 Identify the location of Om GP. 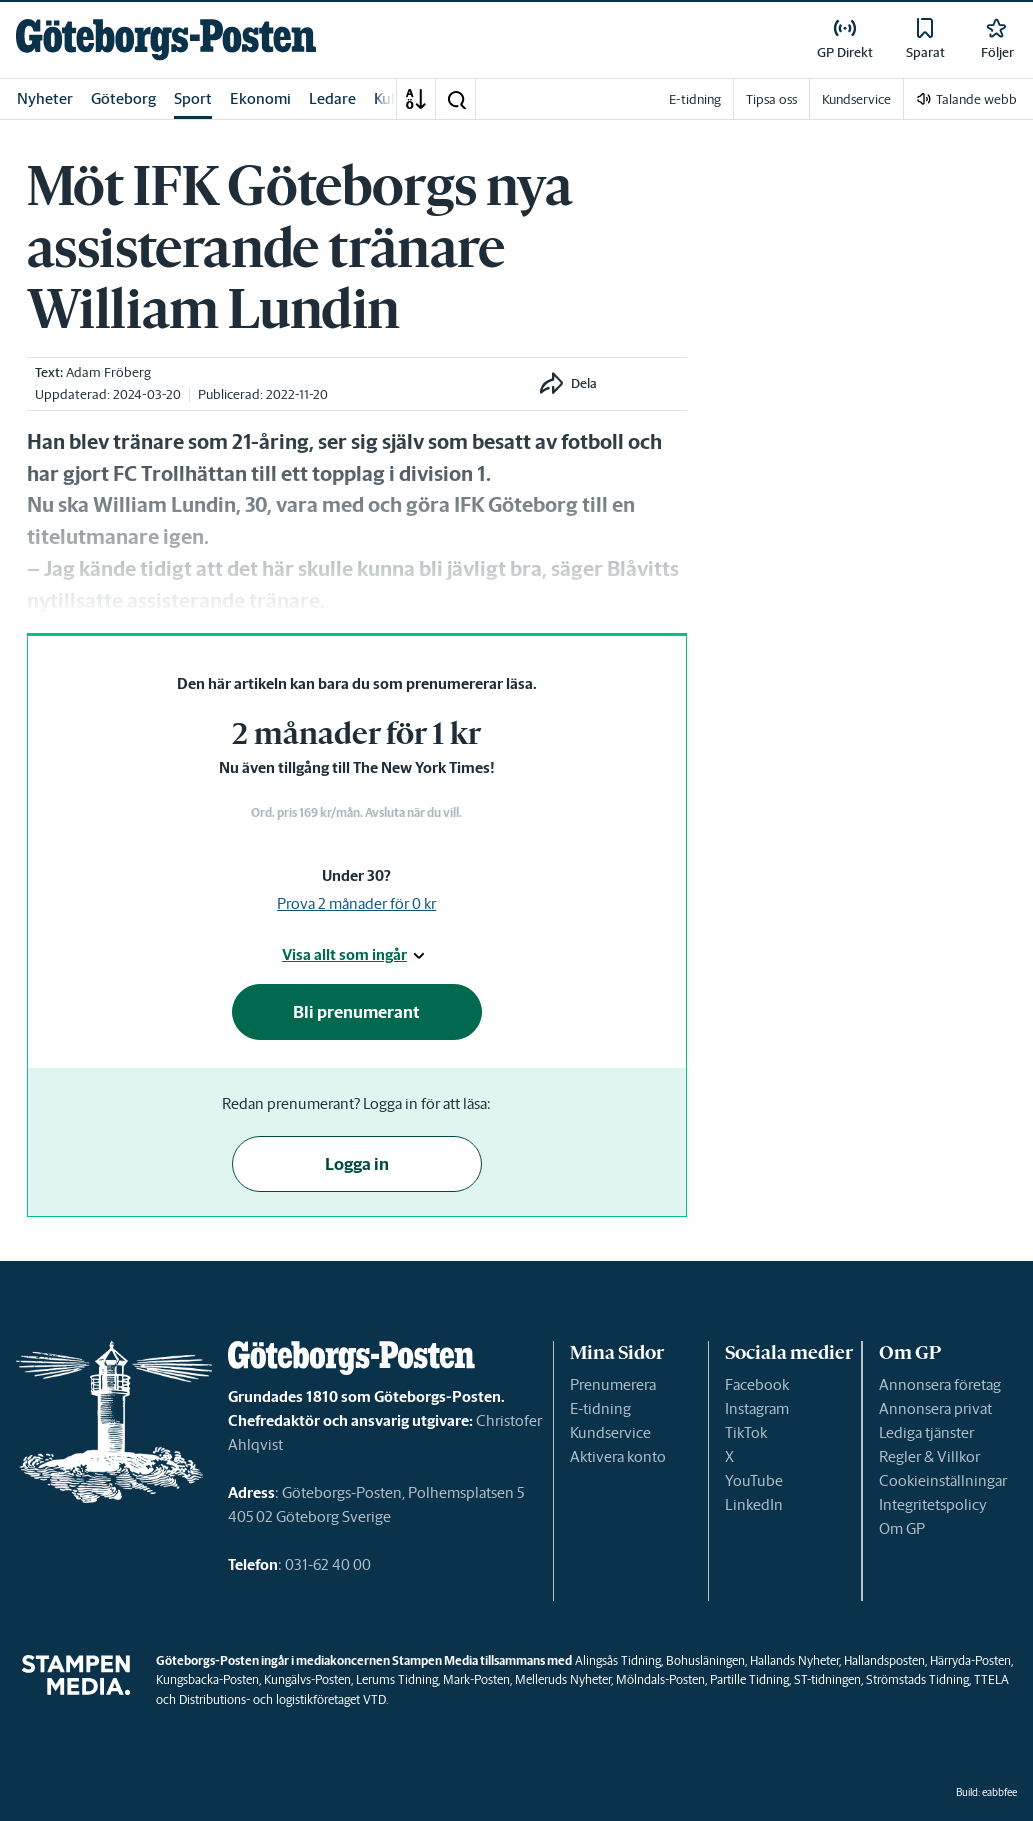
(902, 1528).